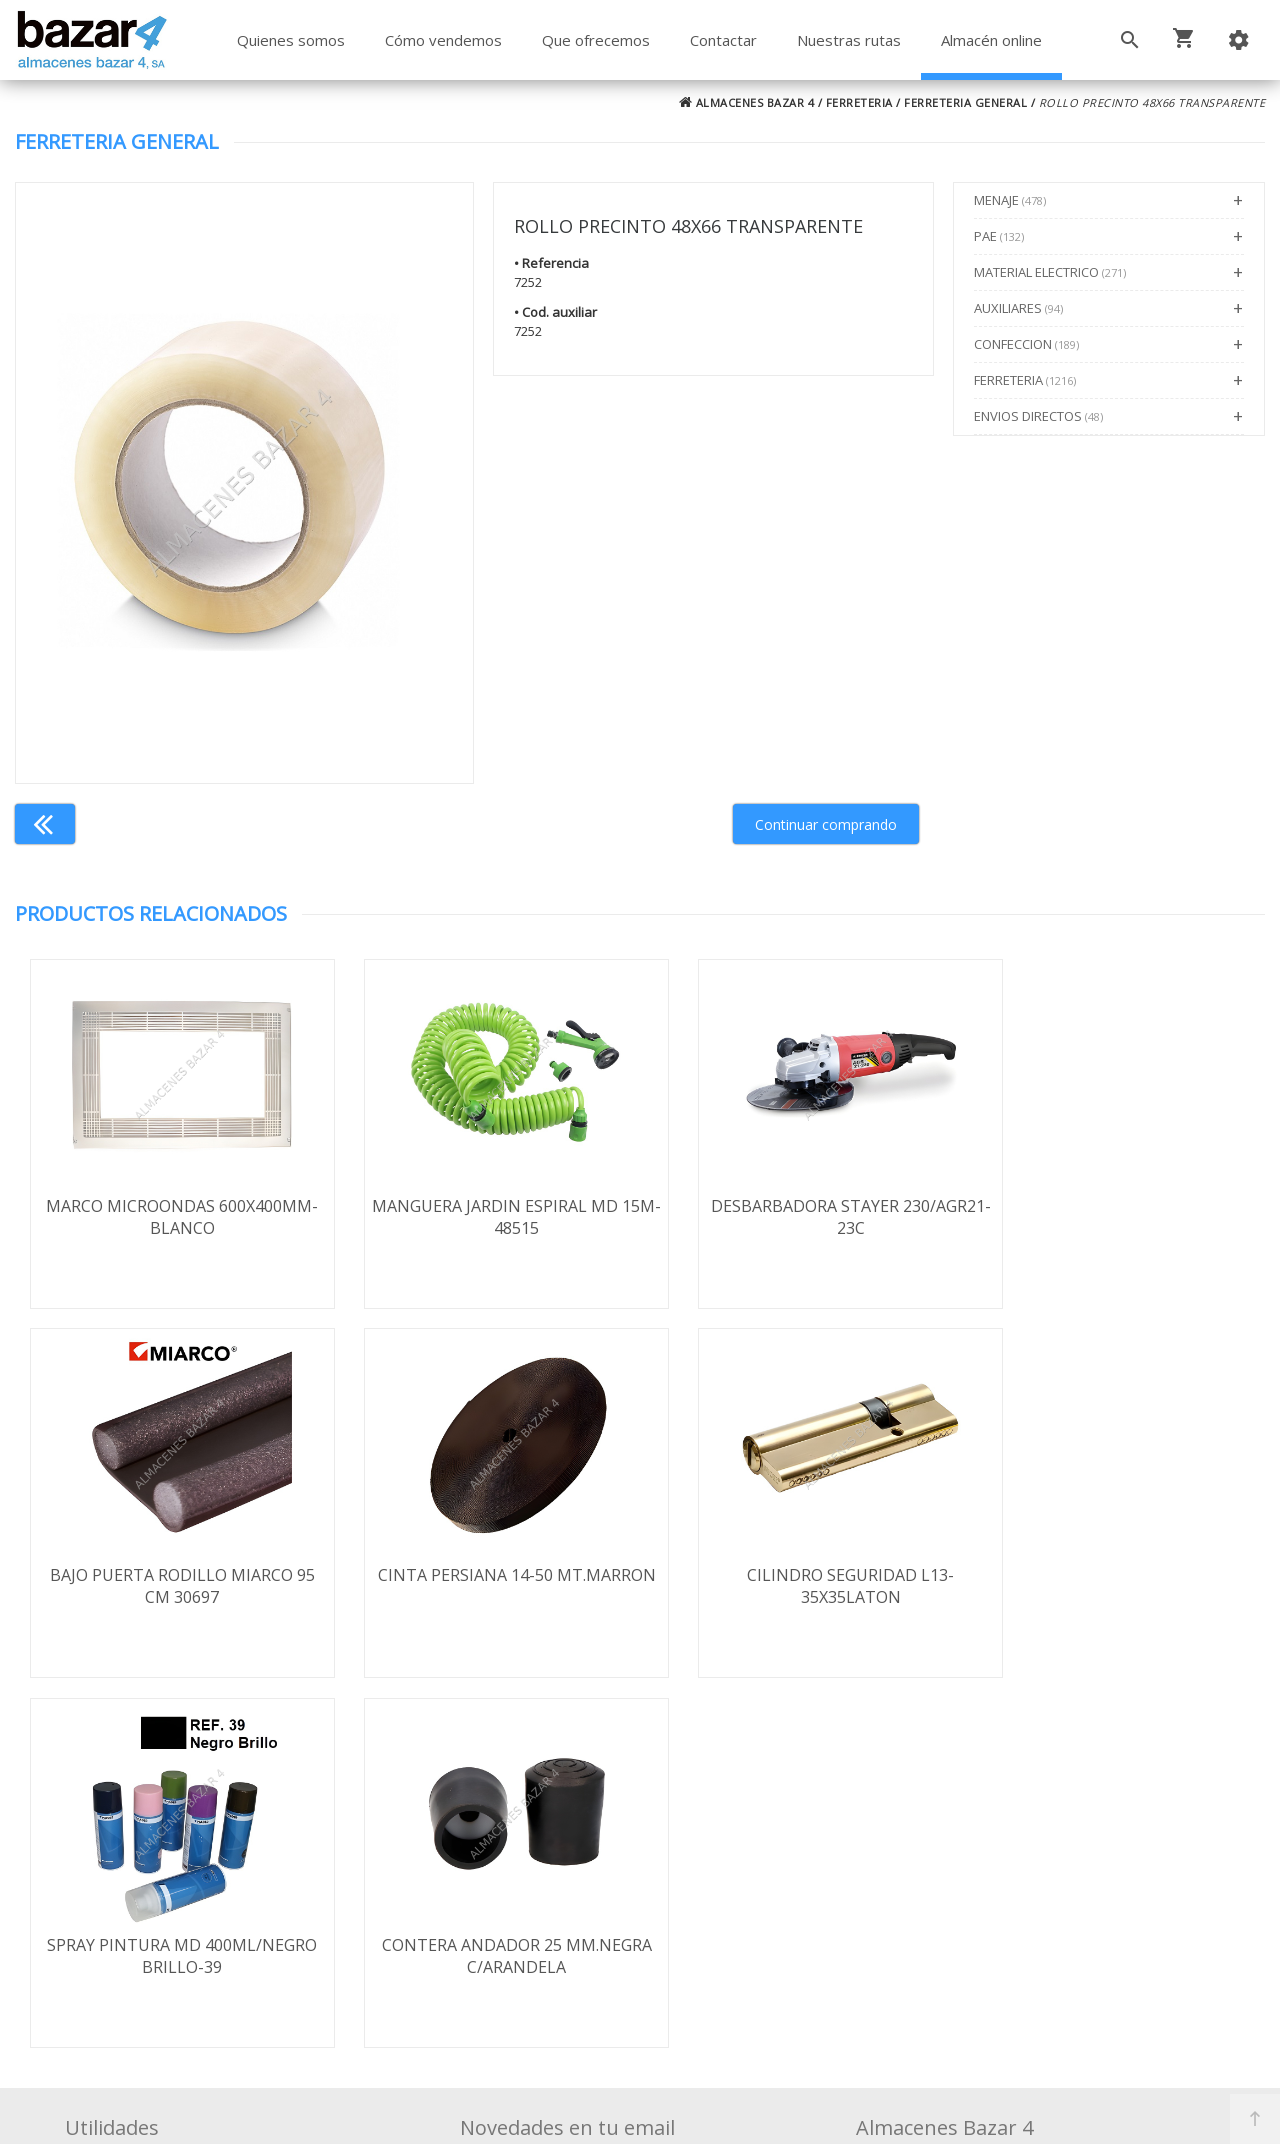 Image resolution: width=1280 pixels, height=2144 pixels. Describe the element at coordinates (859, 102) in the screenshot. I see `FERRETERIA` at that location.